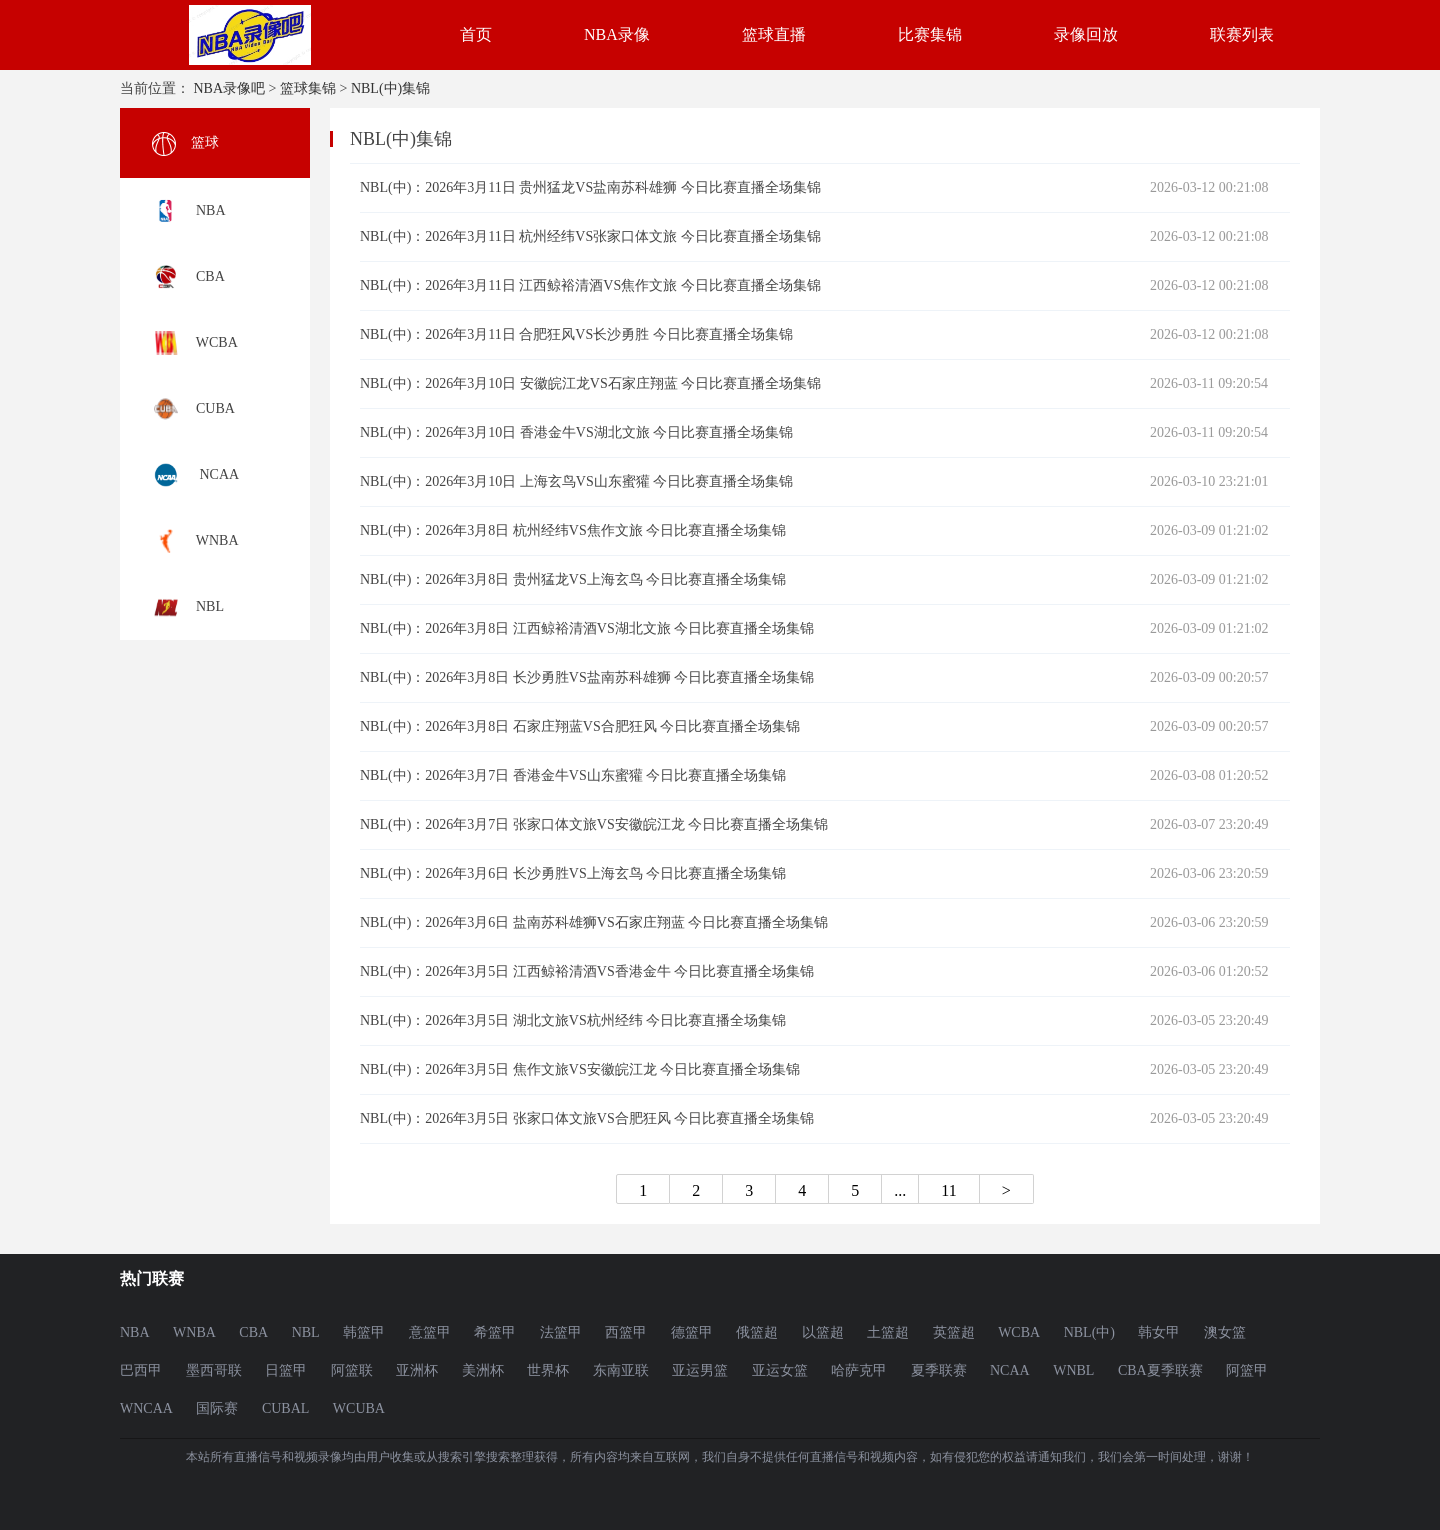 This screenshot has height=1530, width=1440. I want to click on 澳女篮, so click(1225, 1332).